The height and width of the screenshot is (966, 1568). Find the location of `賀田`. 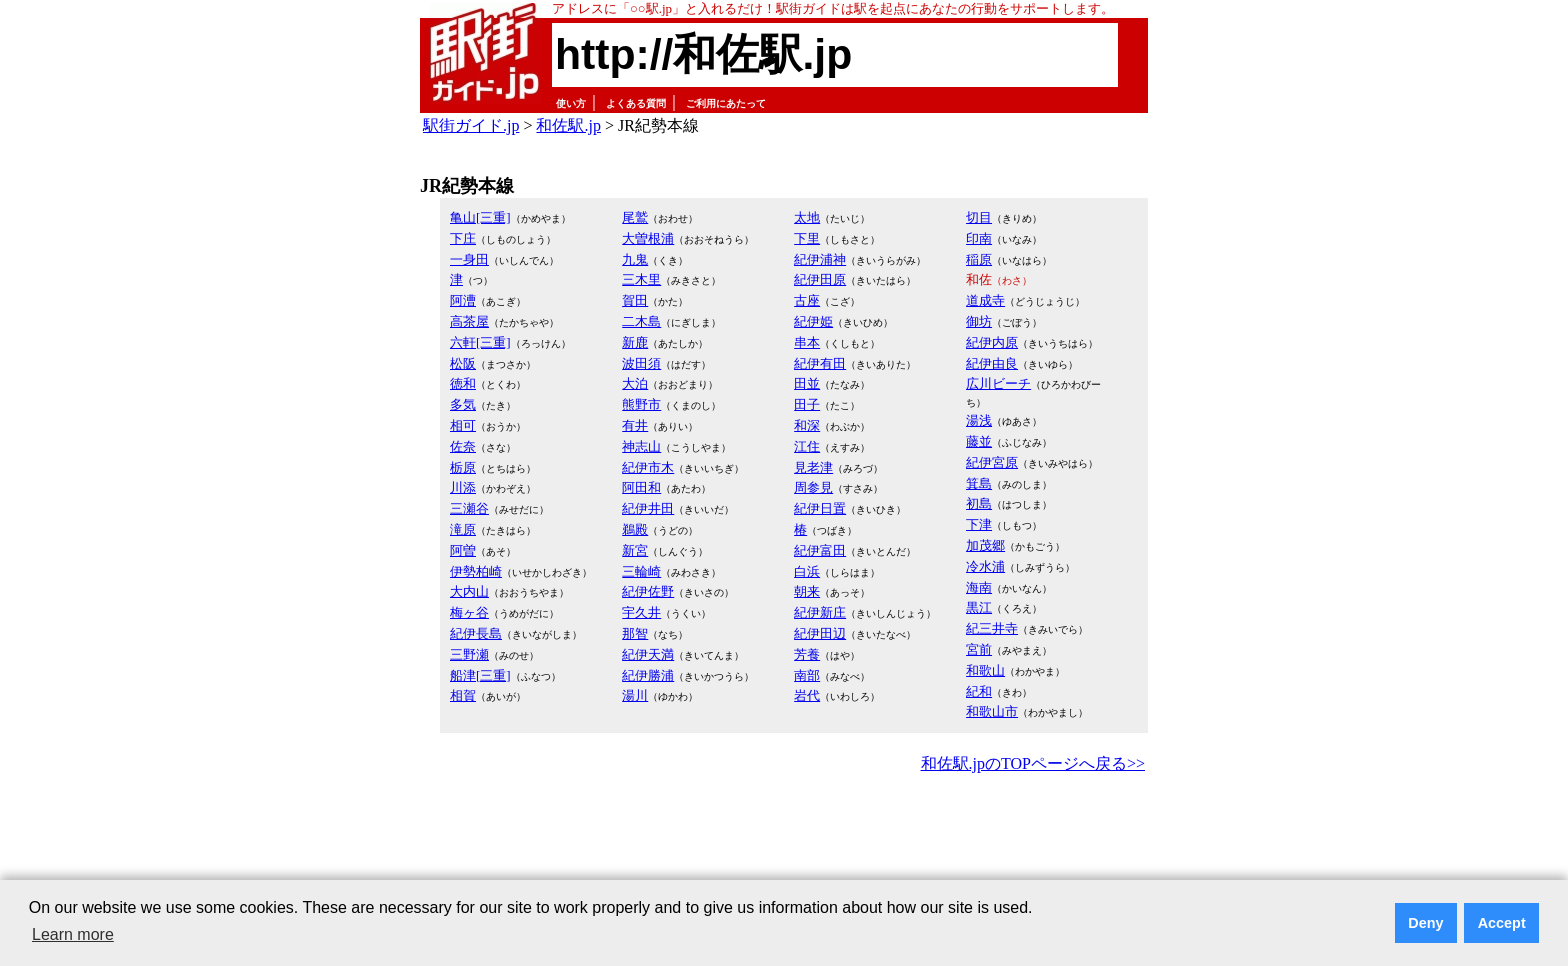

賀田 is located at coordinates (635, 300).